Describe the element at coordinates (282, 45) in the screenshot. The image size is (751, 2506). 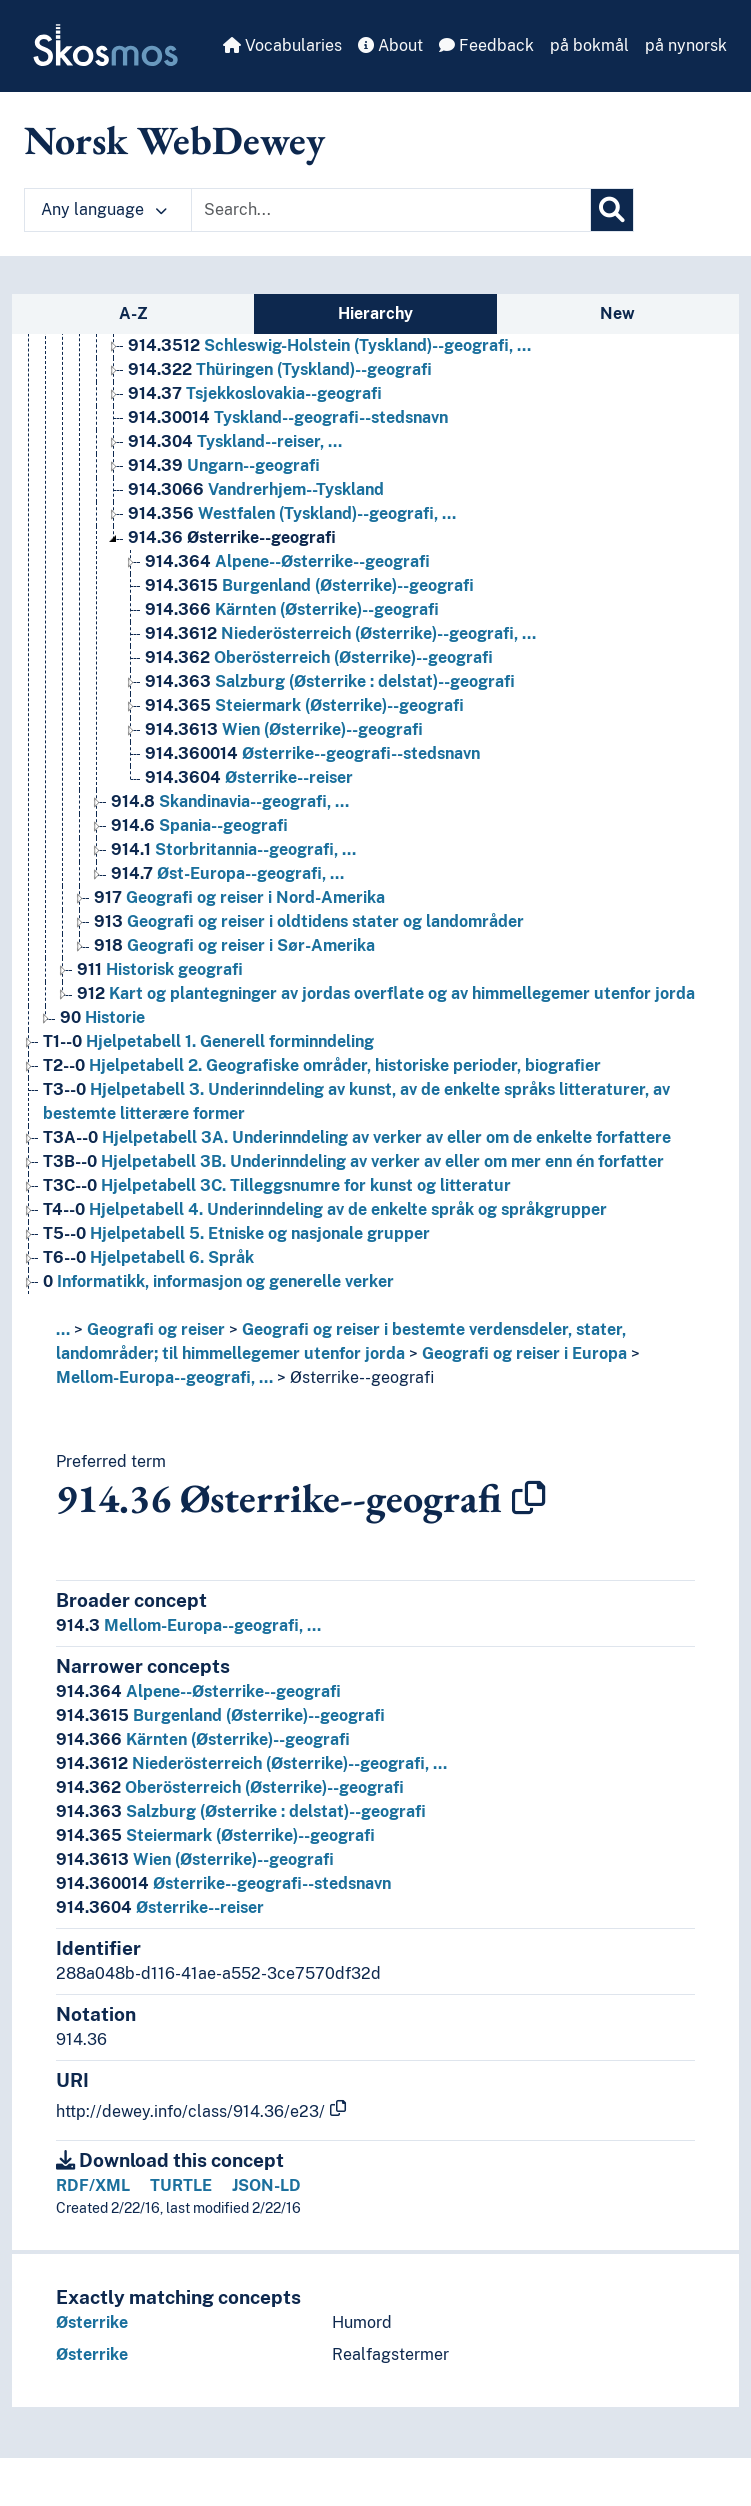
I see `Vocabularies` at that location.